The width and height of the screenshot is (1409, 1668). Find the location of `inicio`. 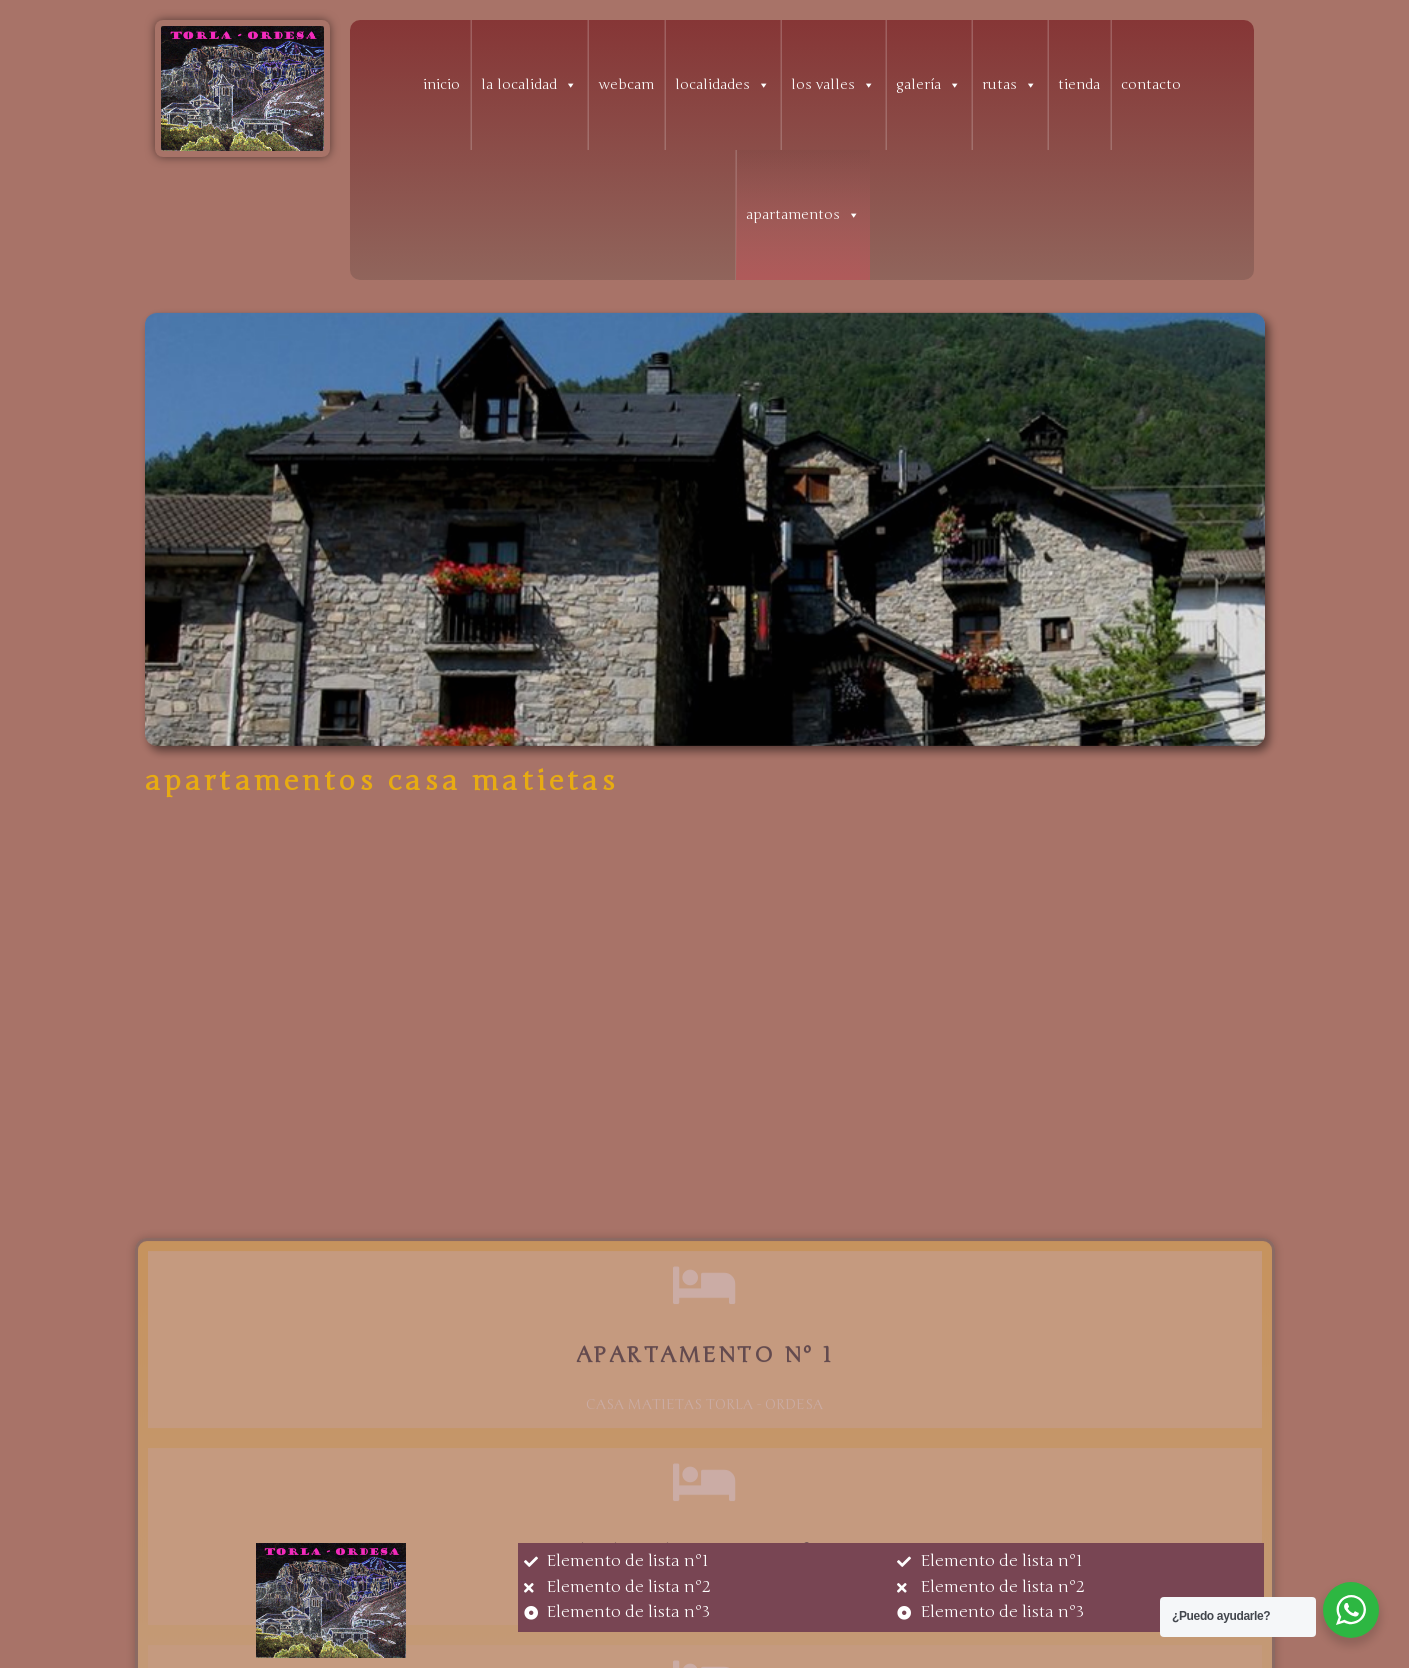

inicio is located at coordinates (441, 84).